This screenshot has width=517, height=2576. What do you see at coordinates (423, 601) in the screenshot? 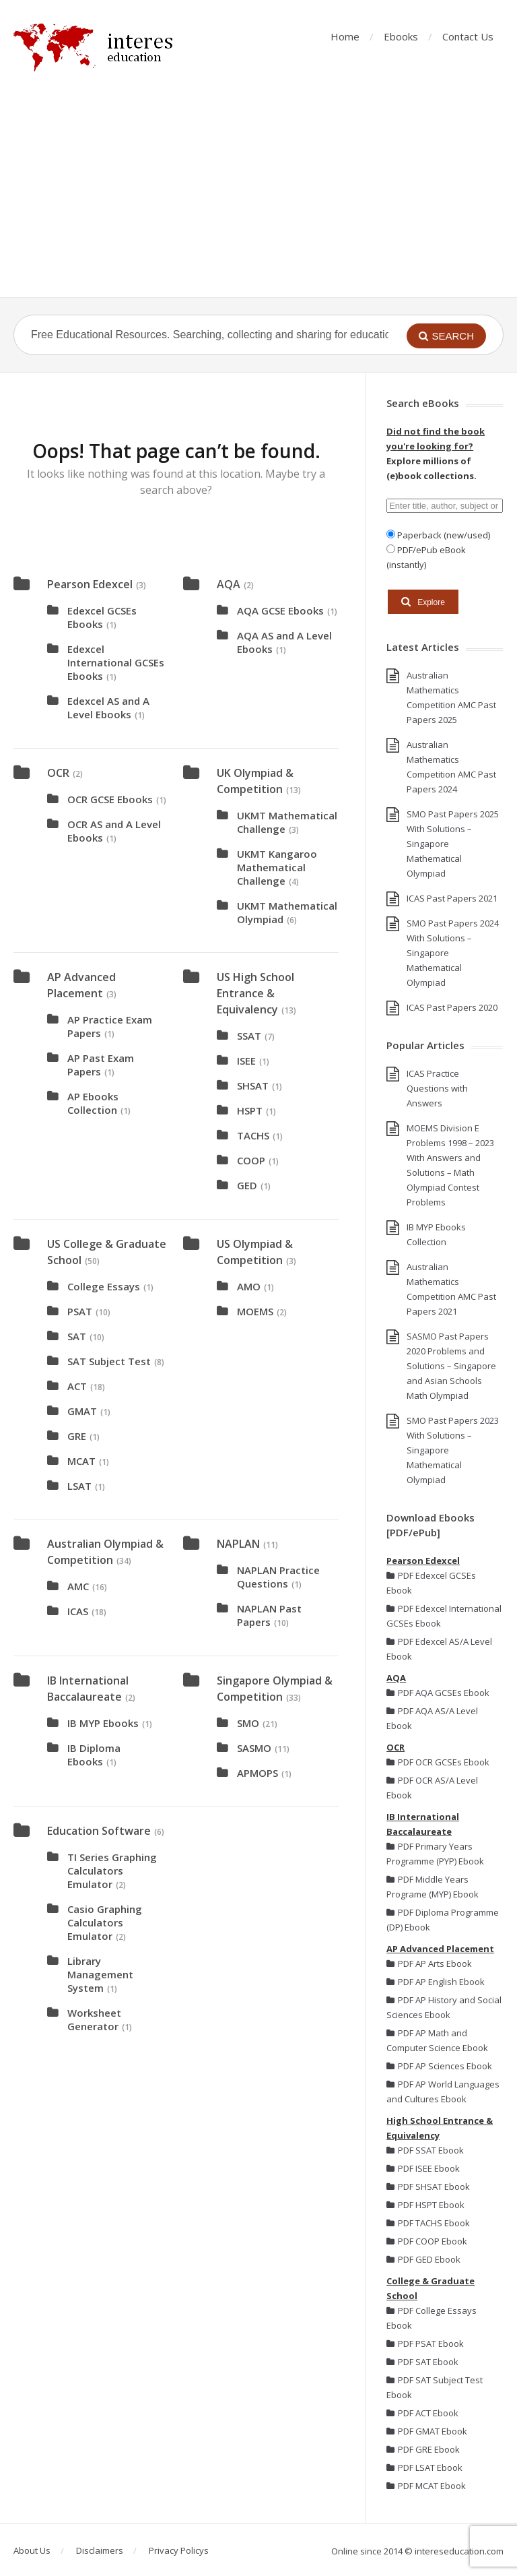
I see `Explore` at bounding box center [423, 601].